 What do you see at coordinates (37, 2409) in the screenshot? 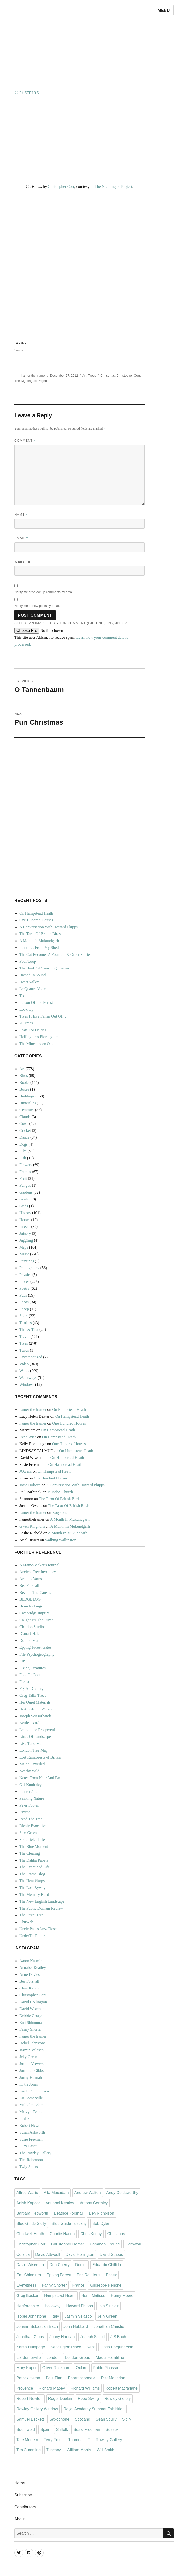
I see `Rowley Gallery Window` at bounding box center [37, 2409].